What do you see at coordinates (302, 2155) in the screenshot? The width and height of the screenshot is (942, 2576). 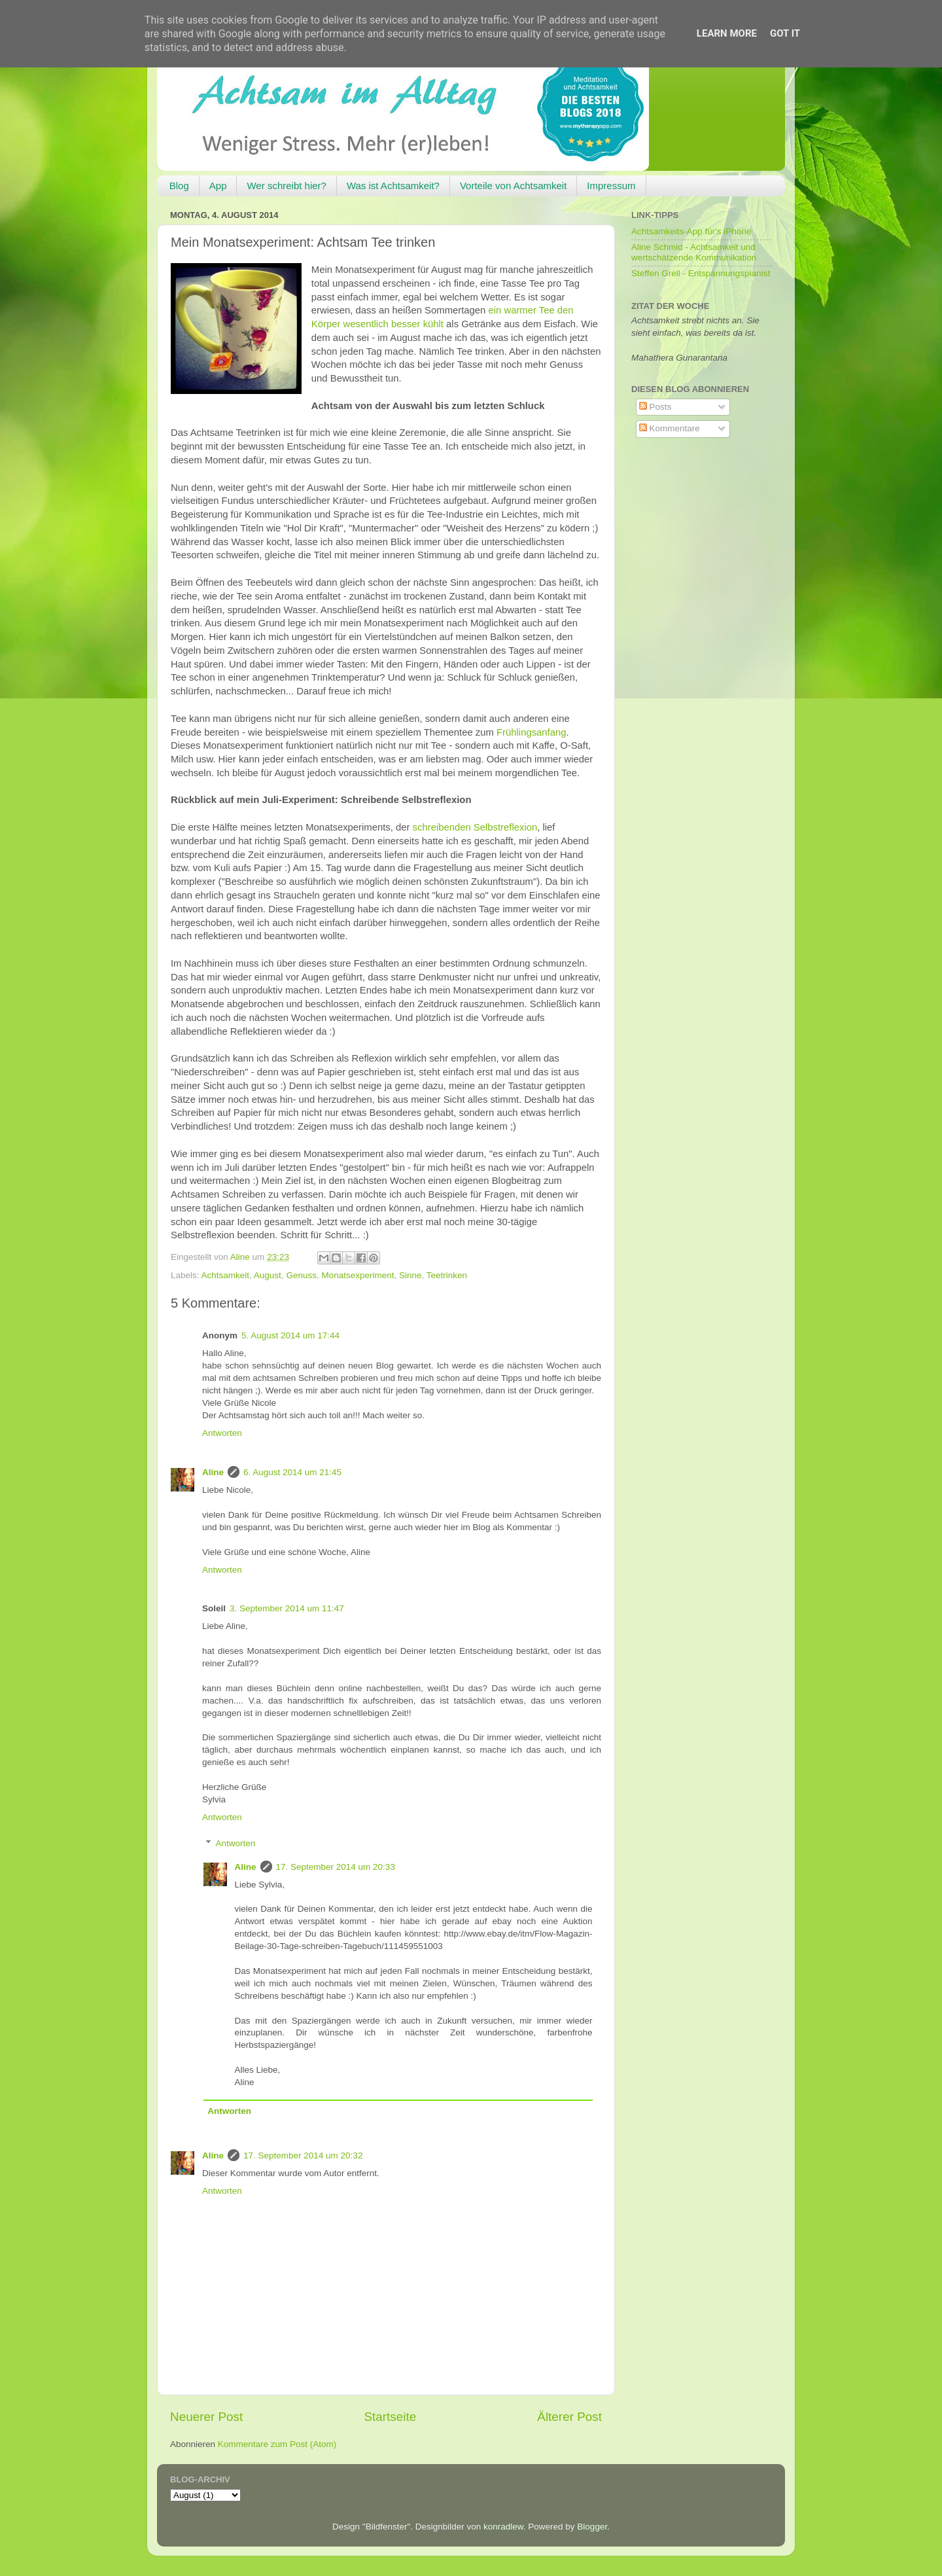 I see `17. September 2014 um 20:32` at bounding box center [302, 2155].